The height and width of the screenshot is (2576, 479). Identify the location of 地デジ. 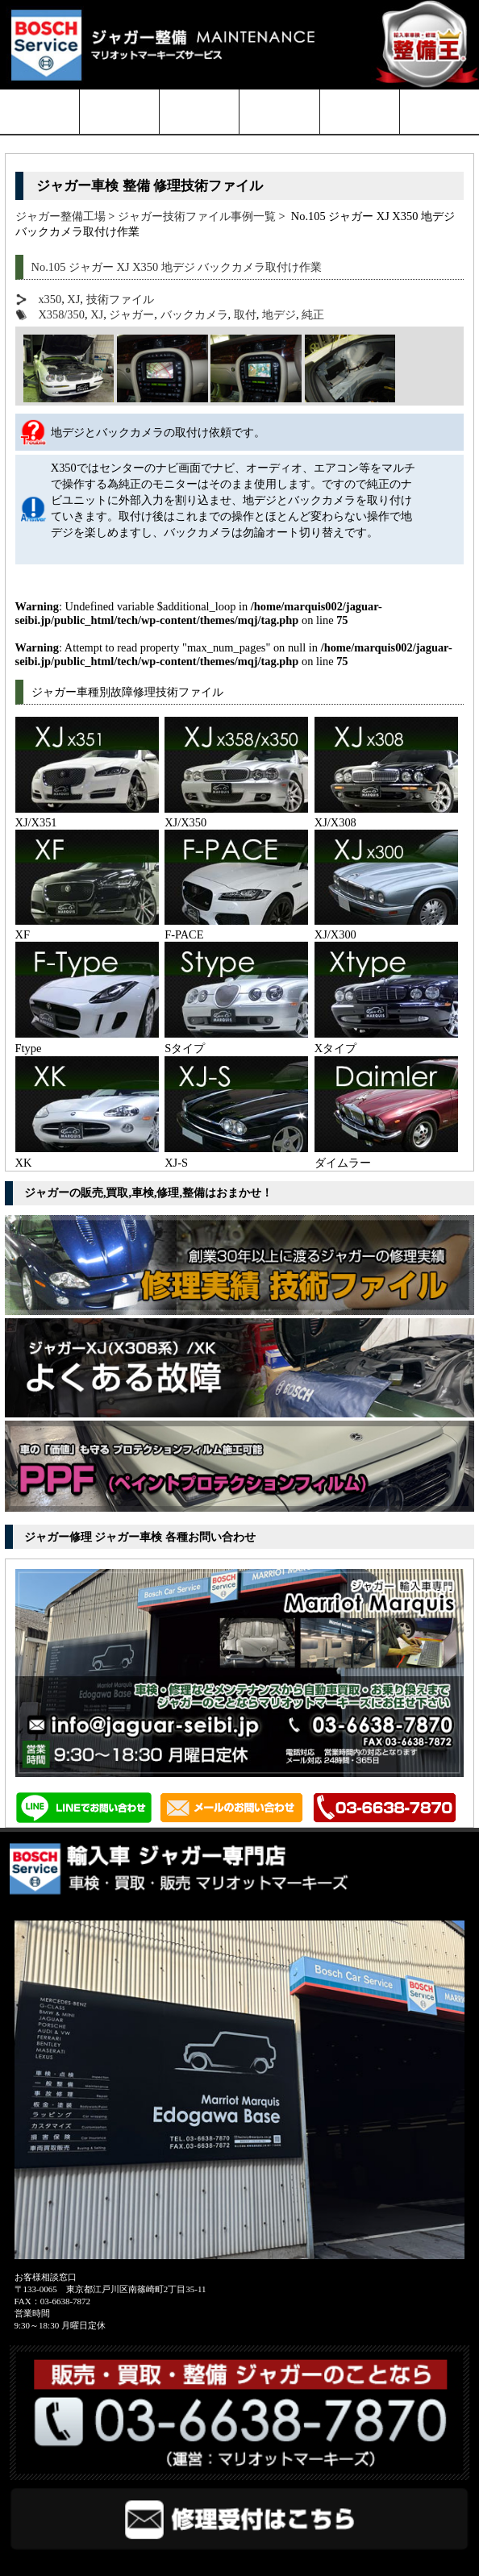
(279, 314).